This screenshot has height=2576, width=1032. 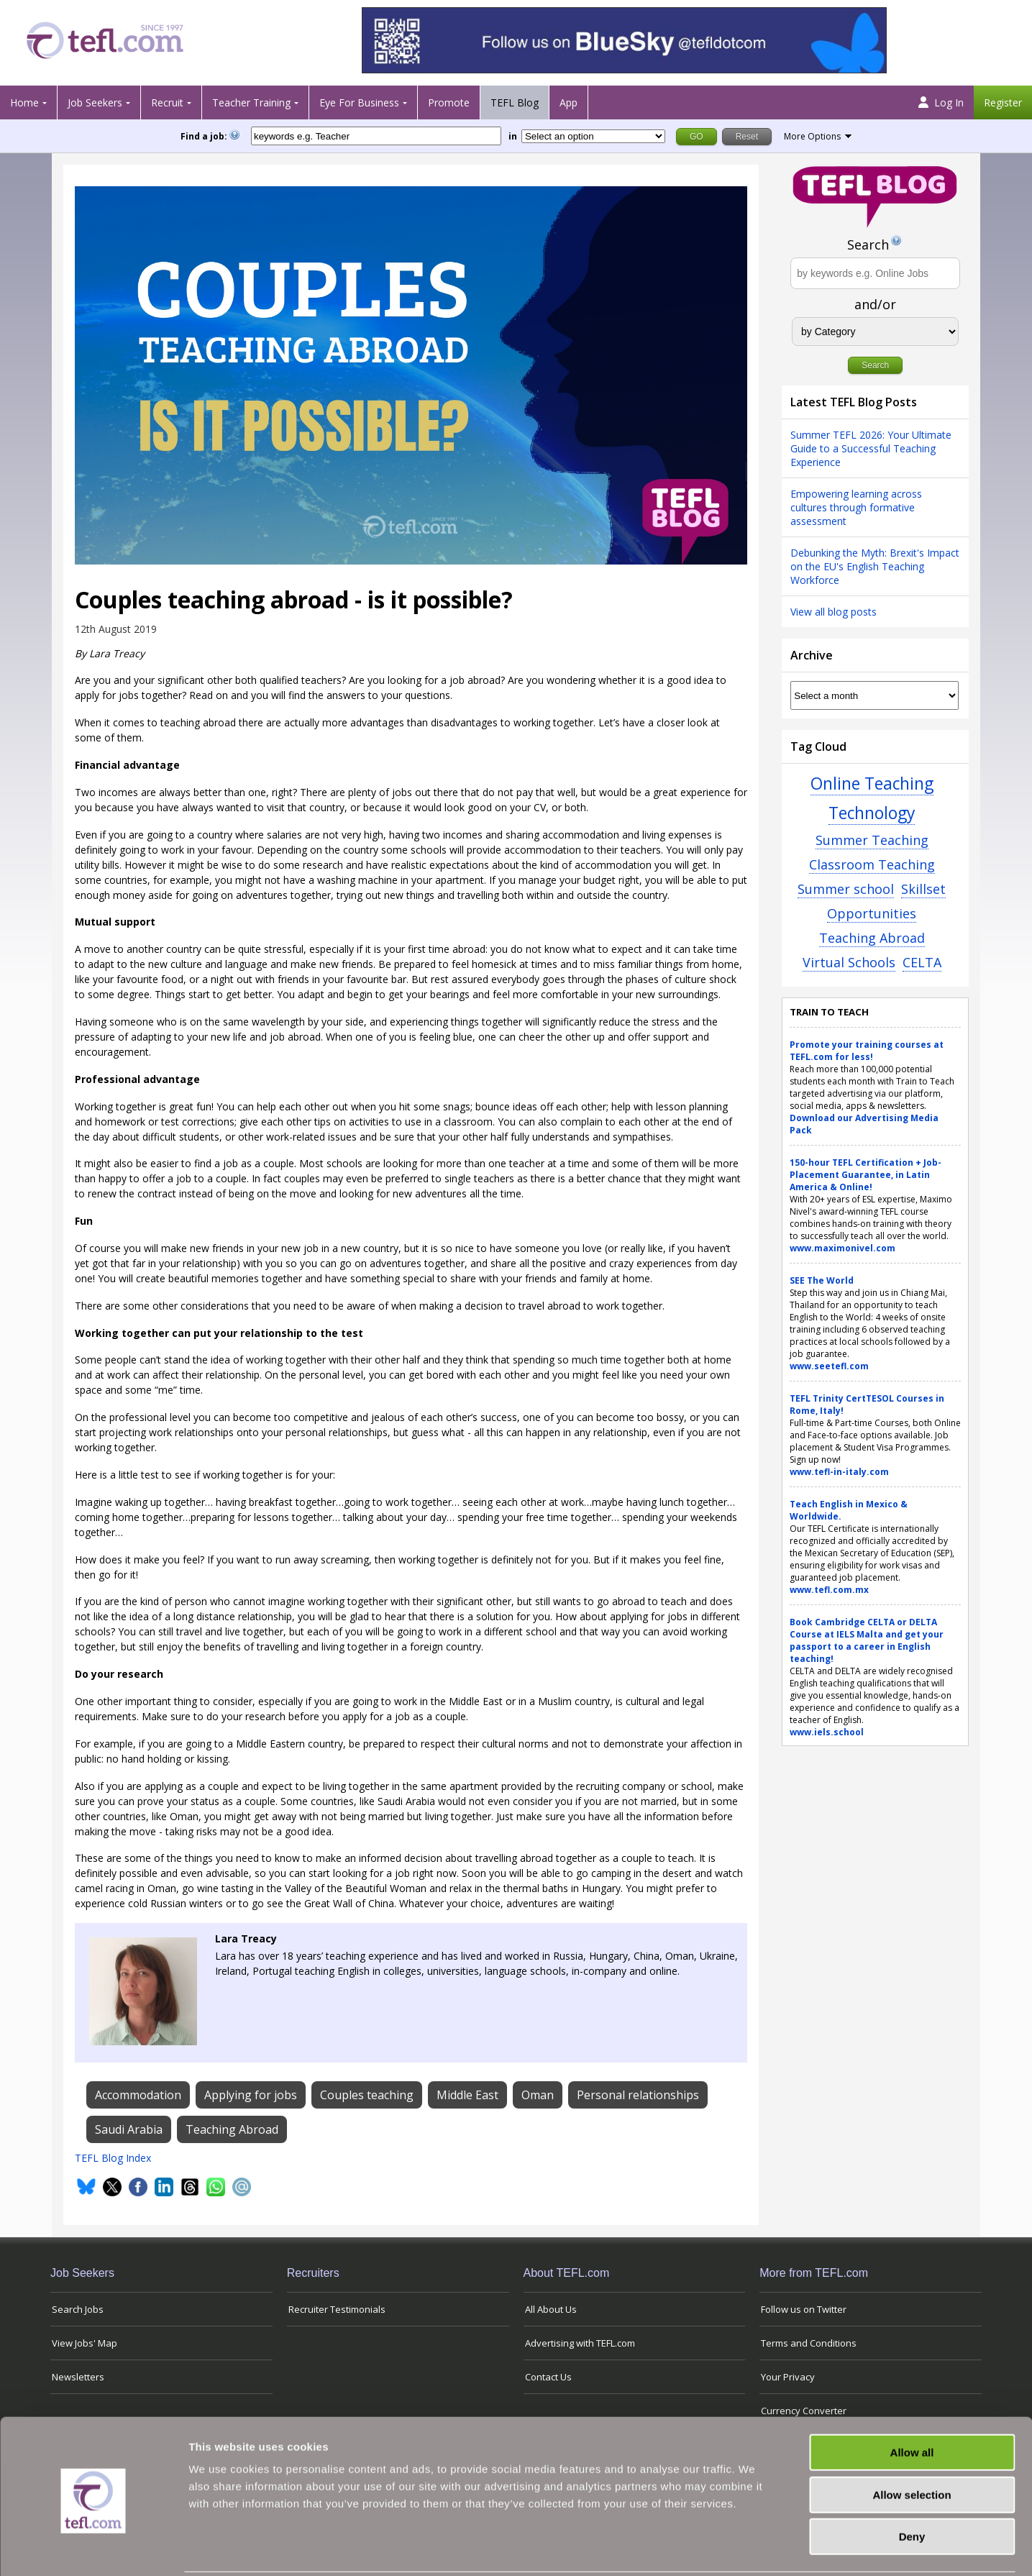 What do you see at coordinates (867, 1640) in the screenshot?
I see `Book Cambridge CELTA or DELTA Course at IELS Malta and get your passport to a career in English teaching!` at bounding box center [867, 1640].